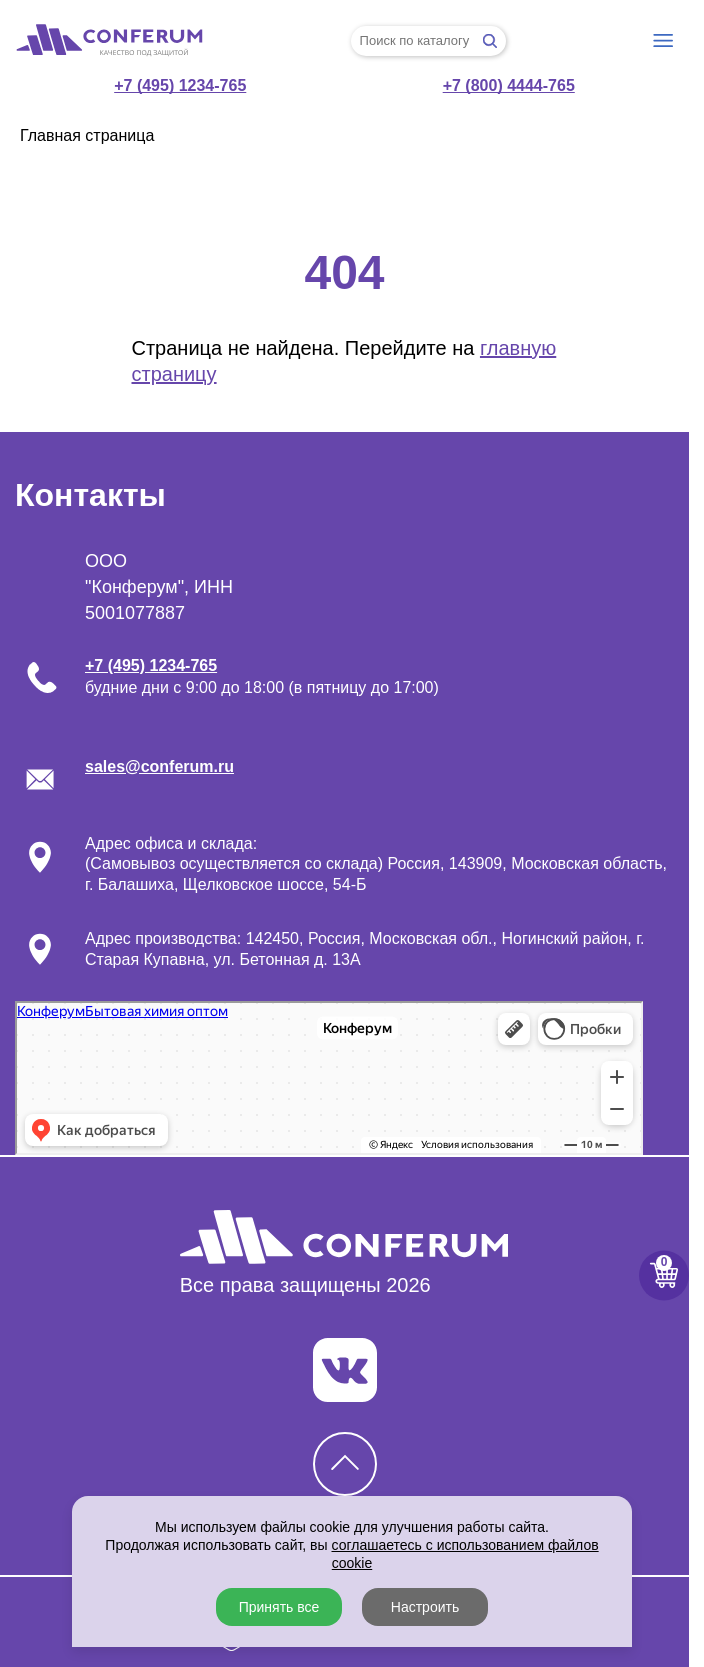  Describe the element at coordinates (180, 85) in the screenshot. I see `+7 (495) 1234-765` at that location.